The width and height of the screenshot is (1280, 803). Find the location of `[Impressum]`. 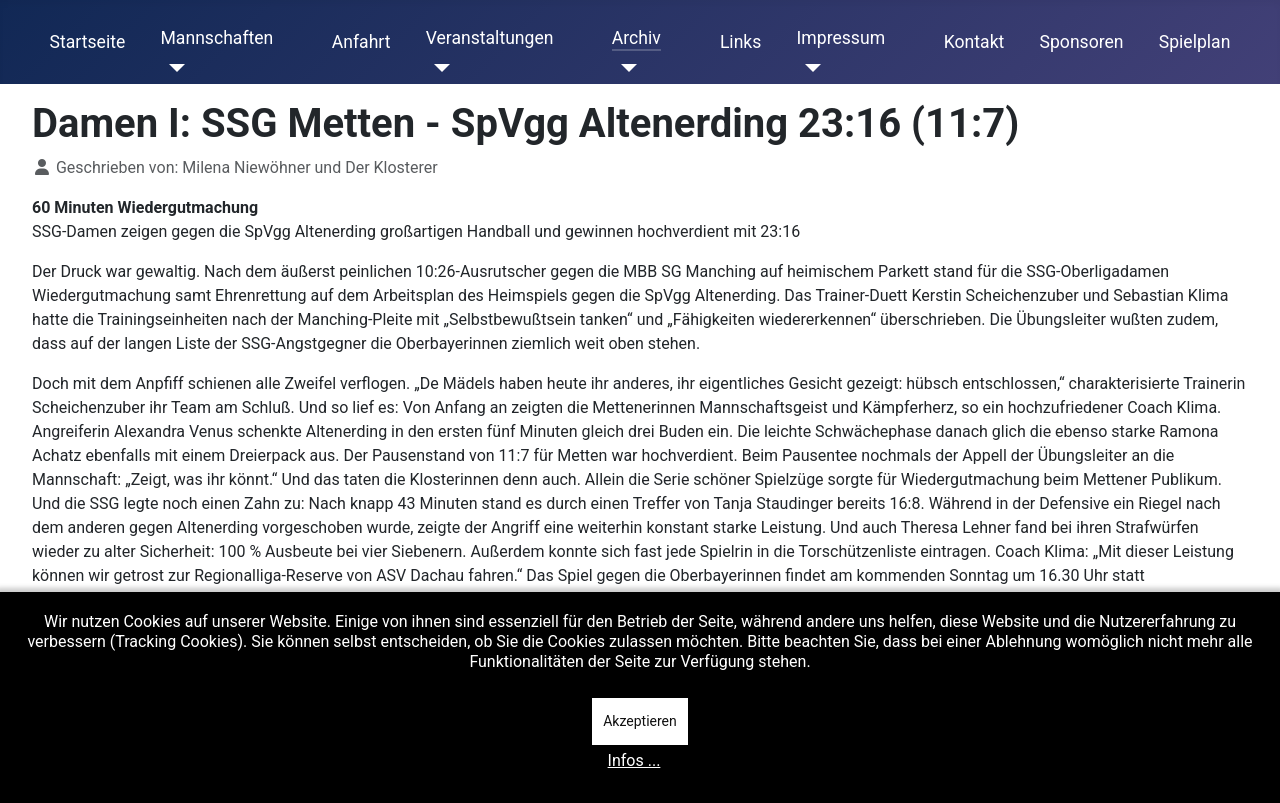

[Impressum] is located at coordinates (809, 68).